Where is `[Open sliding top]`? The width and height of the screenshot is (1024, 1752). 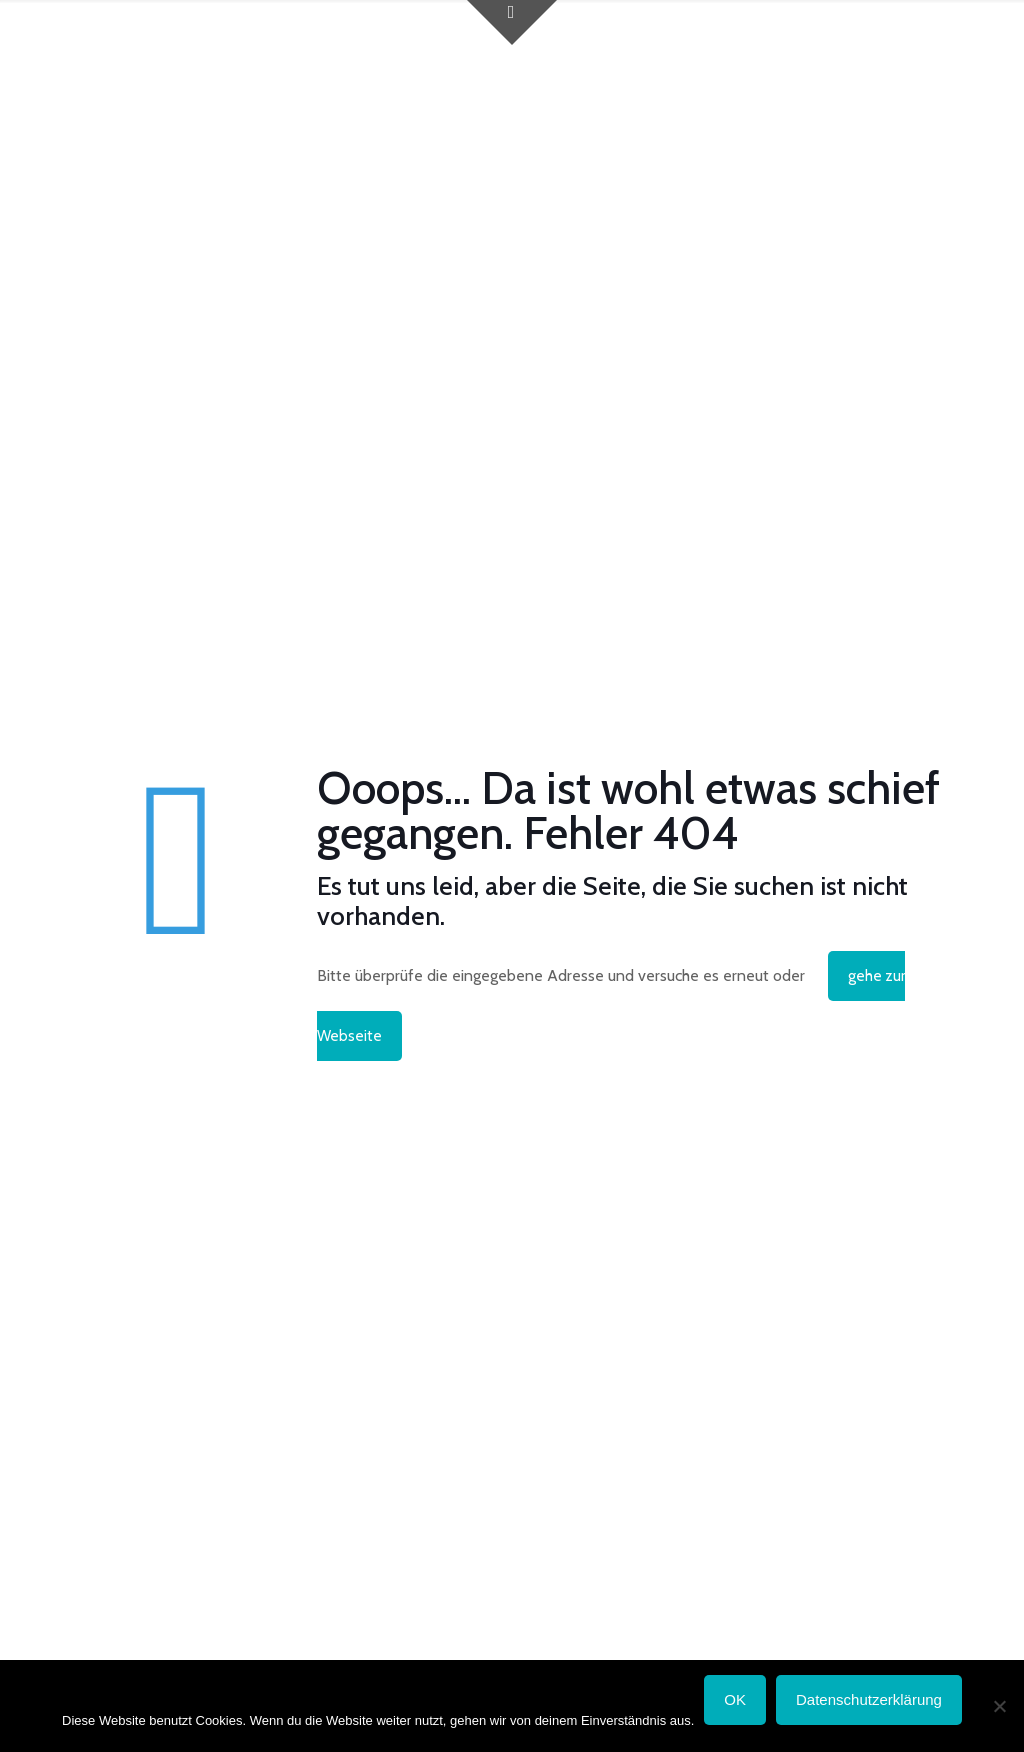
[Open sliding top] is located at coordinates (512, 22).